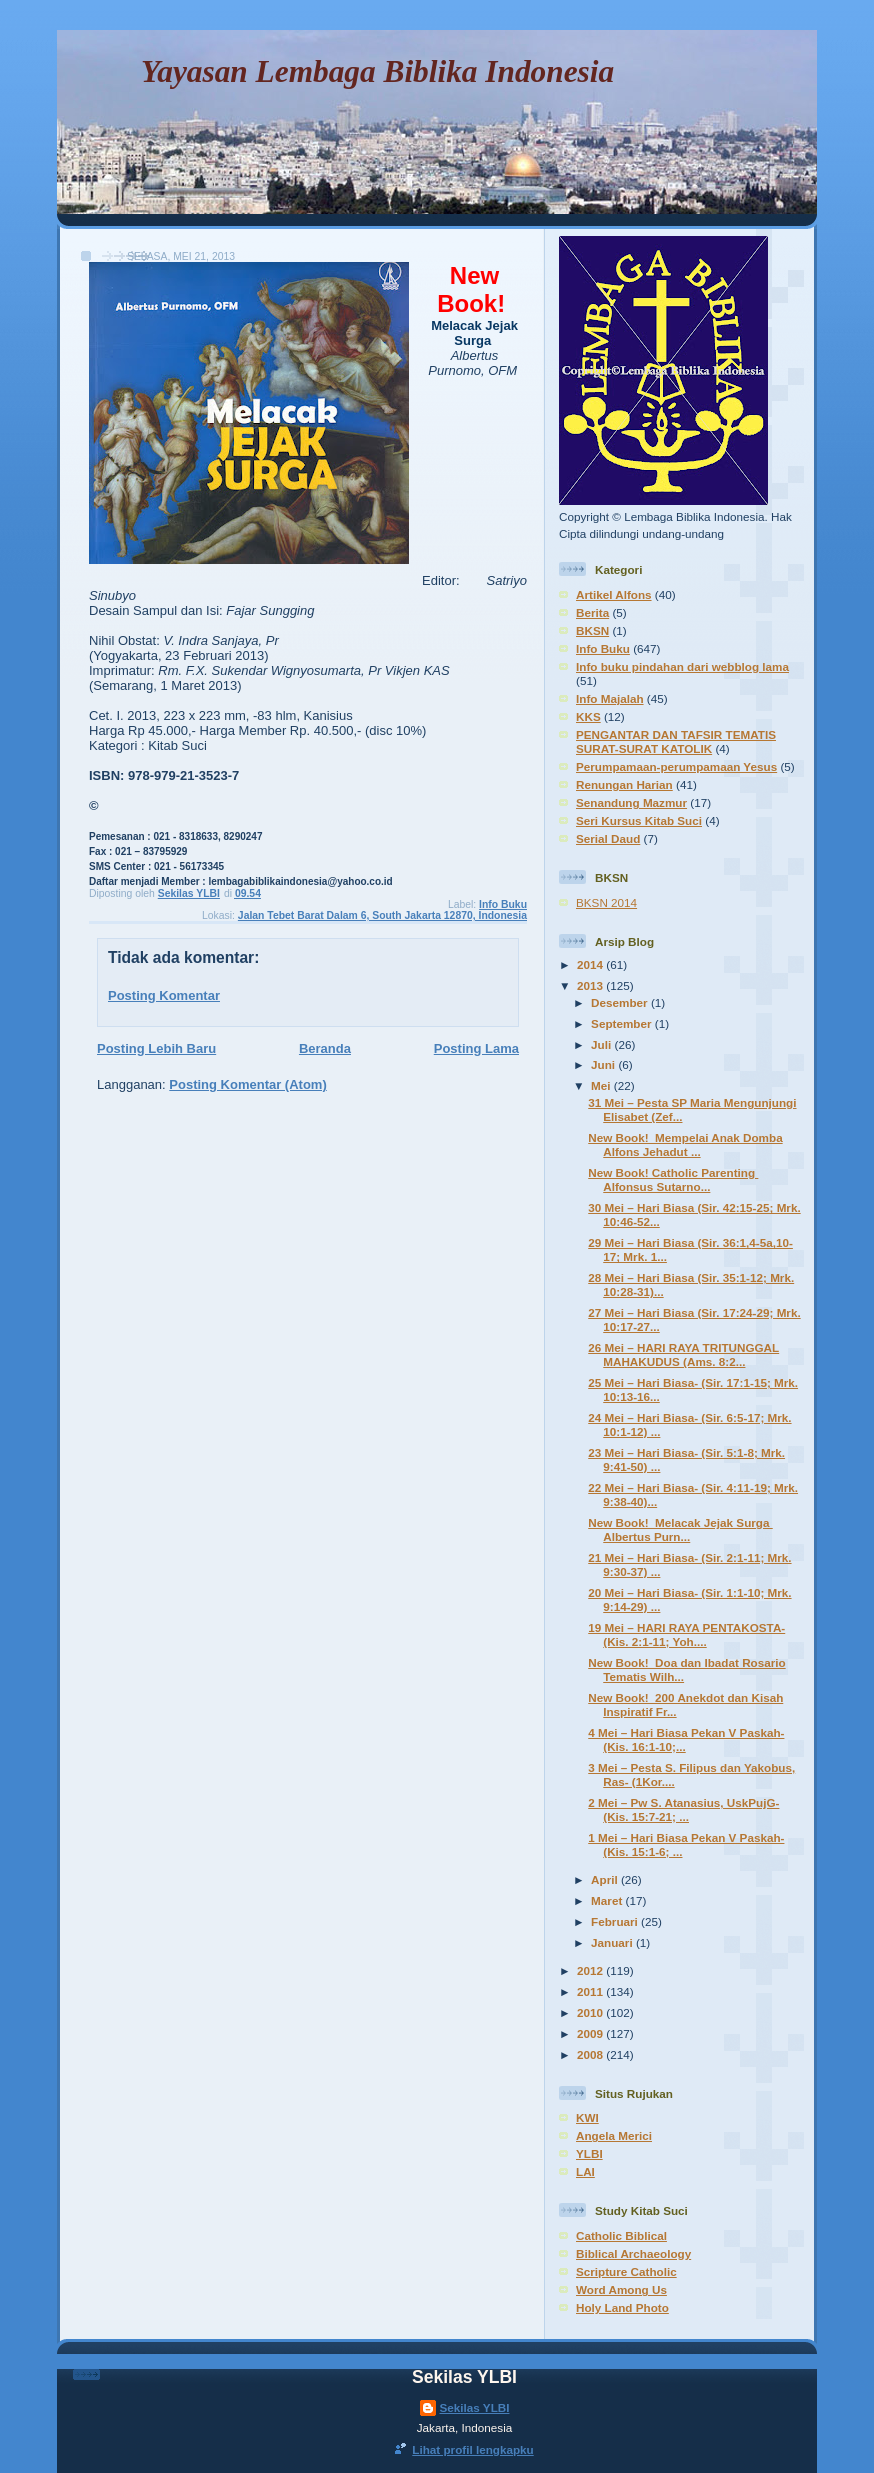 This screenshot has height=2473, width=874. I want to click on Seri Kursus Kitab Suci, so click(639, 820).